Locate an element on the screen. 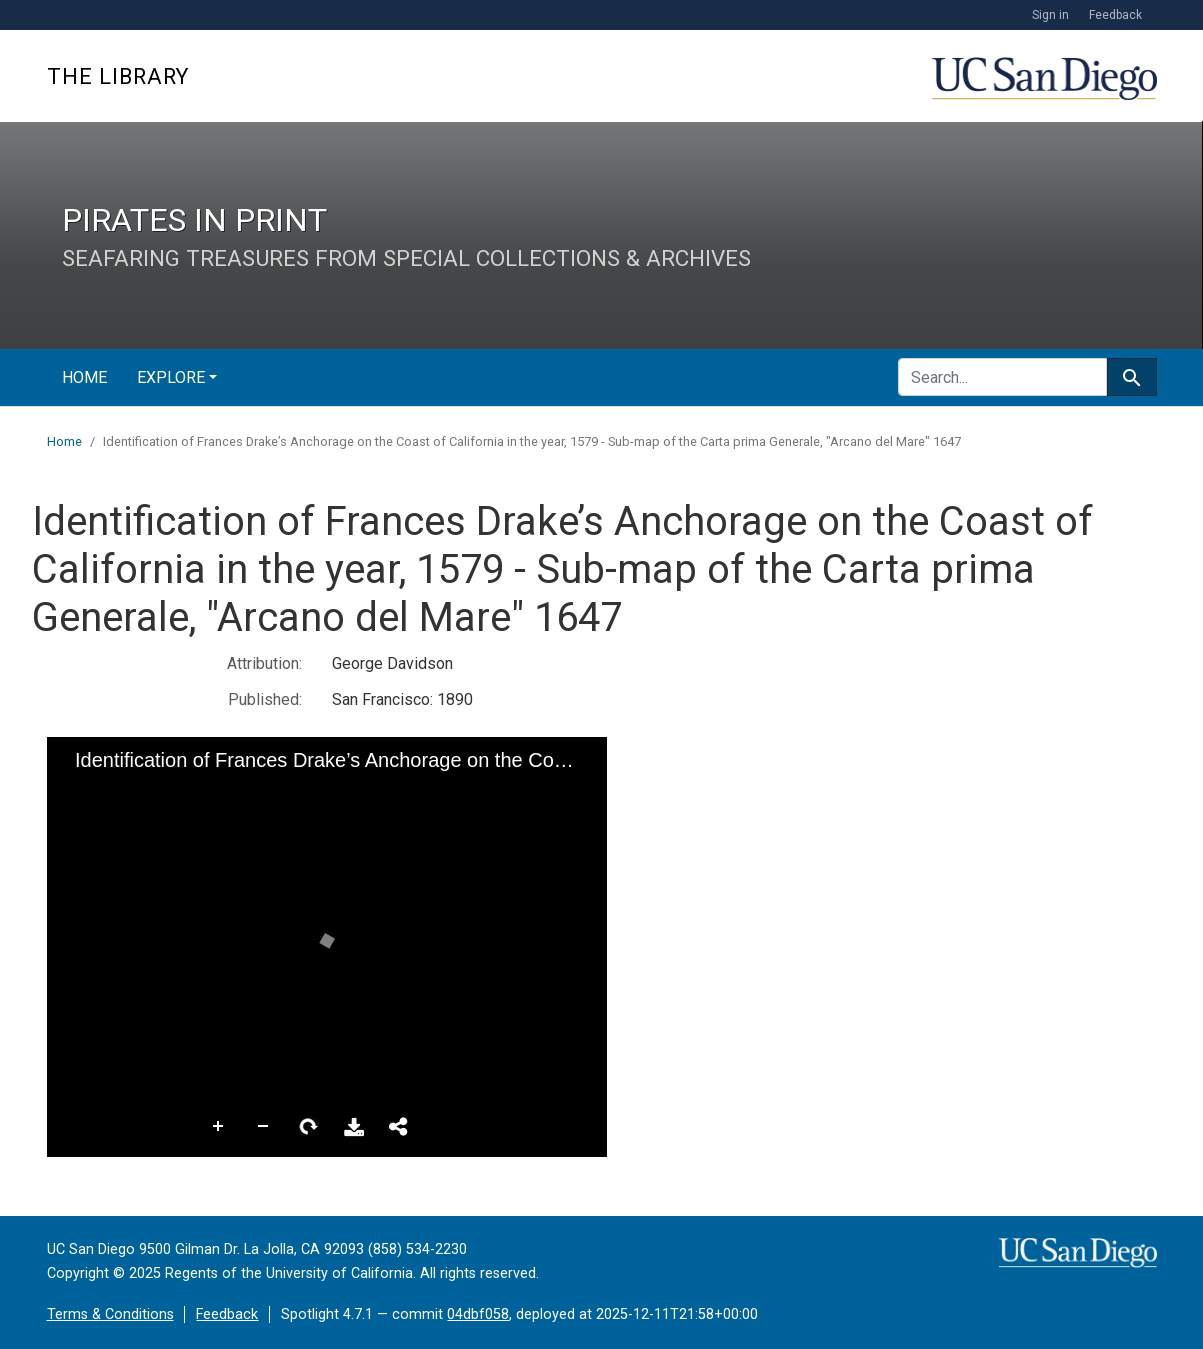  [search for] is located at coordinates (1002, 377).